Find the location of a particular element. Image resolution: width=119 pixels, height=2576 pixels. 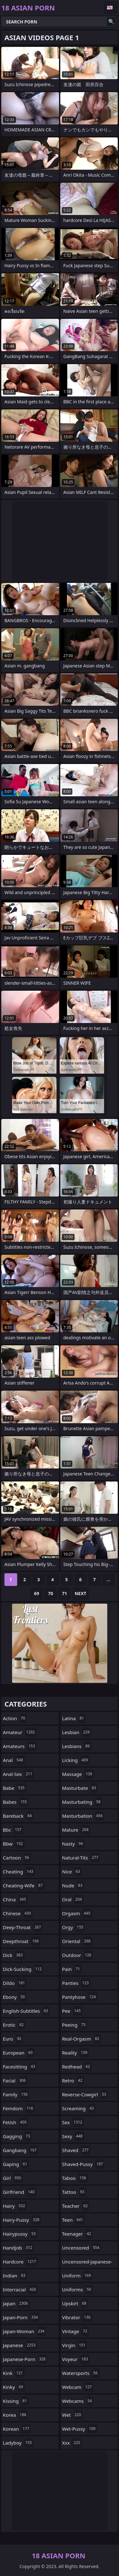

redhead is located at coordinates (77, 2066).